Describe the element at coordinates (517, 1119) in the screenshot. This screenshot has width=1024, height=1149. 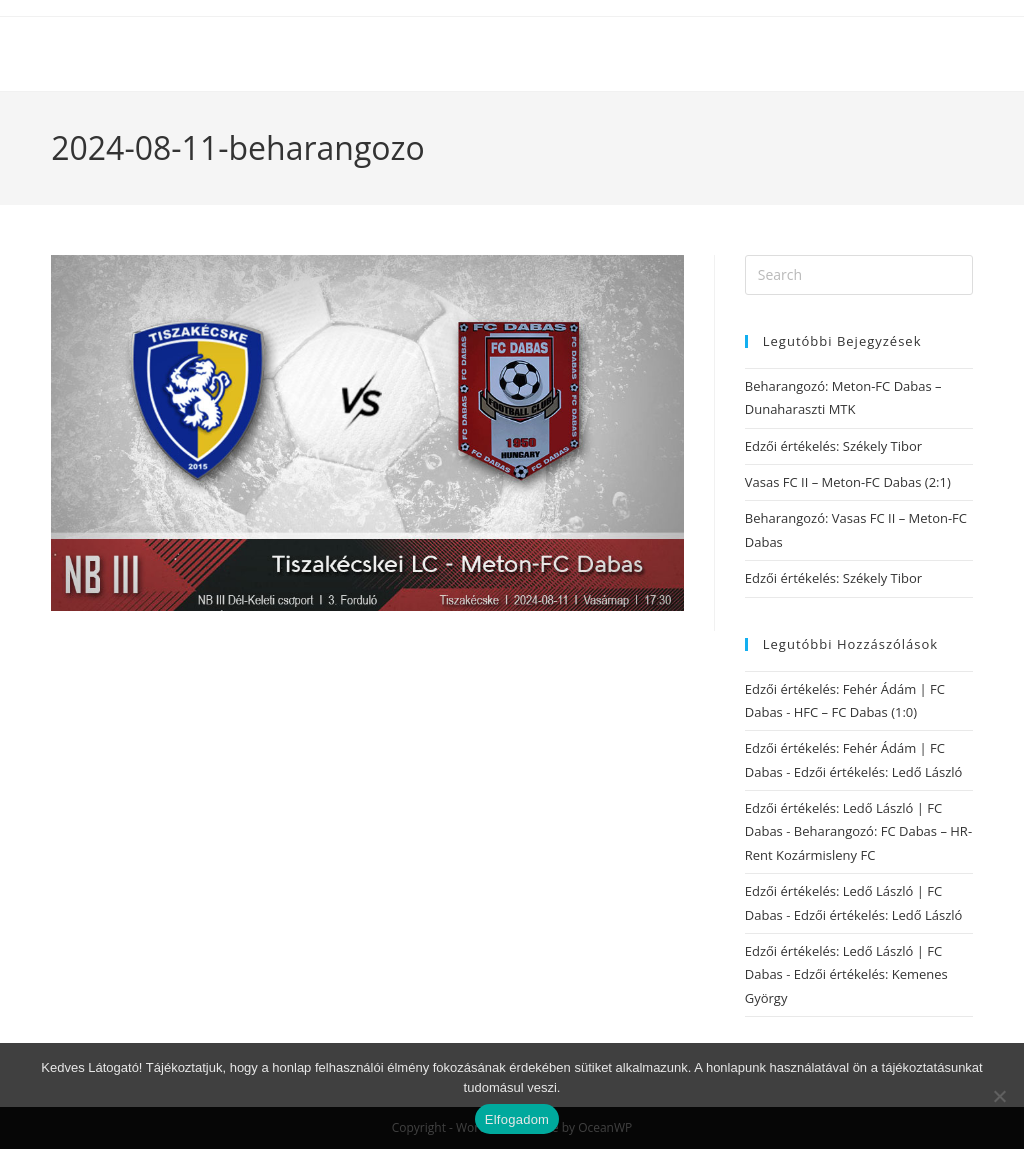
I see `Elfogadom` at that location.